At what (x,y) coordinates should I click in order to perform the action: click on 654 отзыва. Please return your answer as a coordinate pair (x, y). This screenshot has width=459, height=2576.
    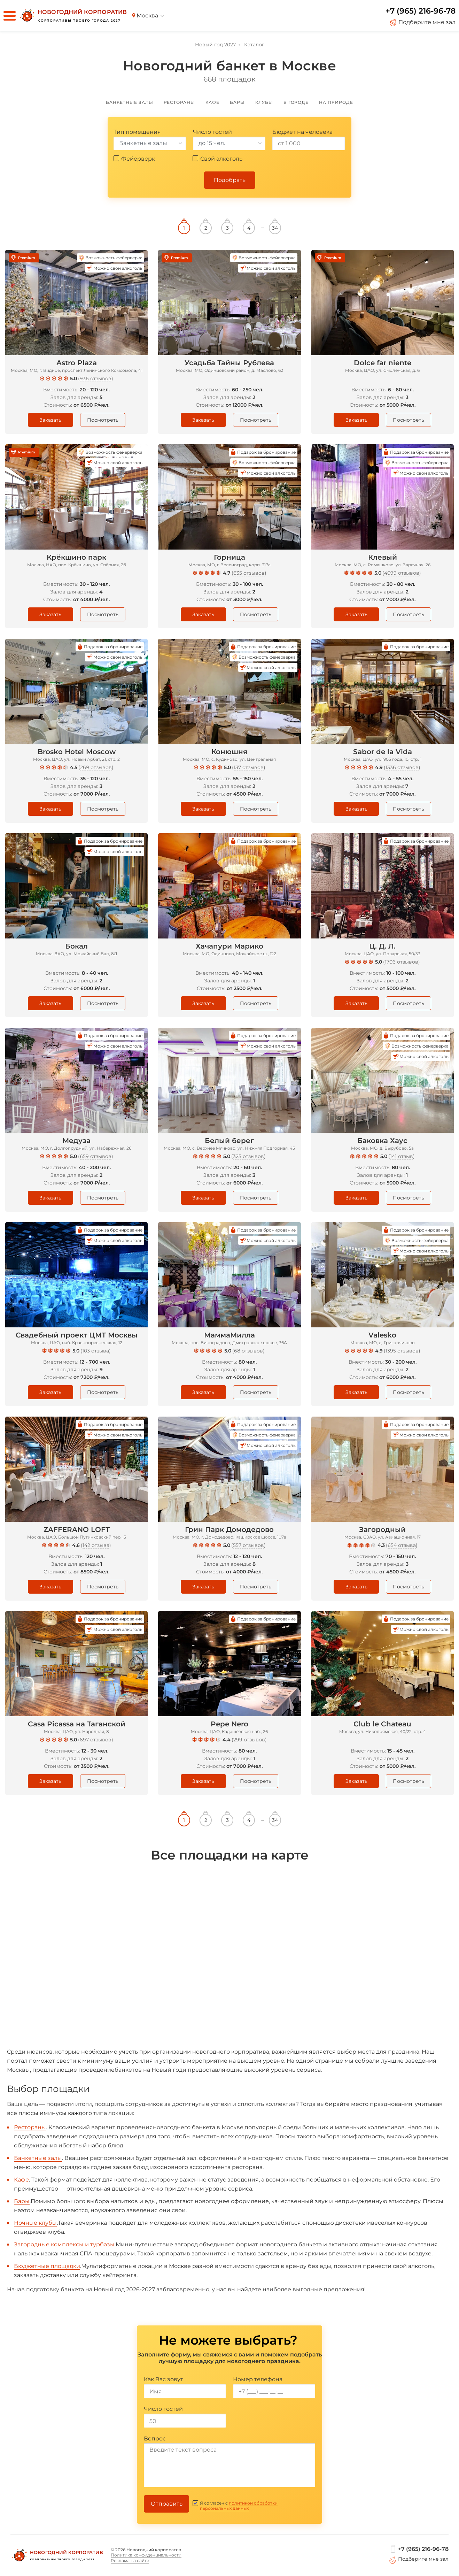
    Looking at the image, I should click on (402, 1545).